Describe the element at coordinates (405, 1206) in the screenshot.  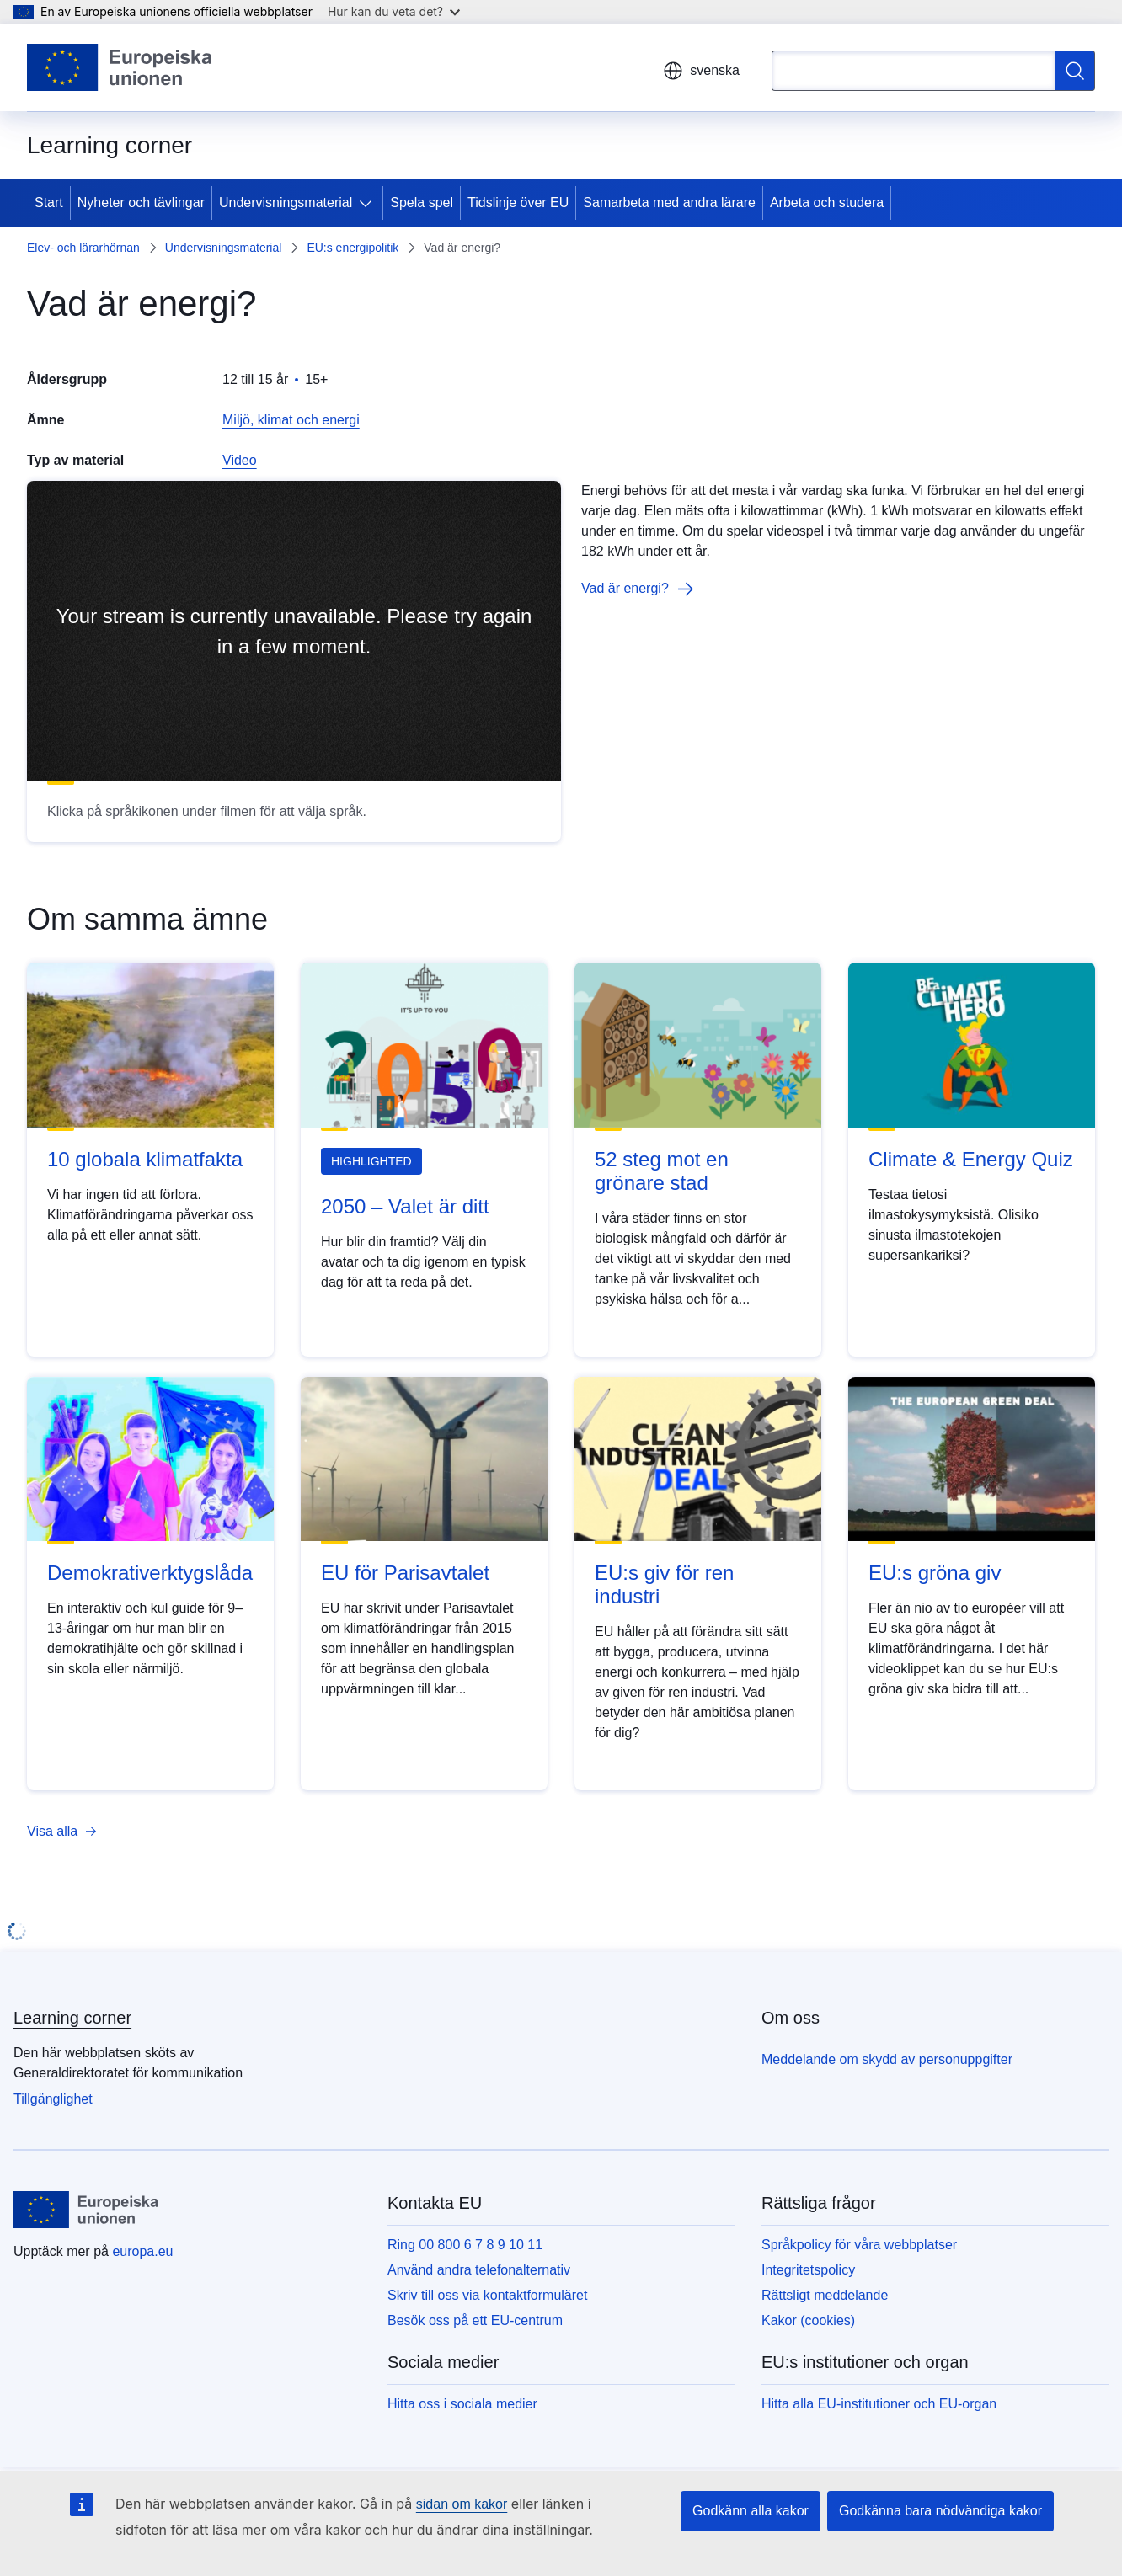
I see `2050 – Valet är ditt` at that location.